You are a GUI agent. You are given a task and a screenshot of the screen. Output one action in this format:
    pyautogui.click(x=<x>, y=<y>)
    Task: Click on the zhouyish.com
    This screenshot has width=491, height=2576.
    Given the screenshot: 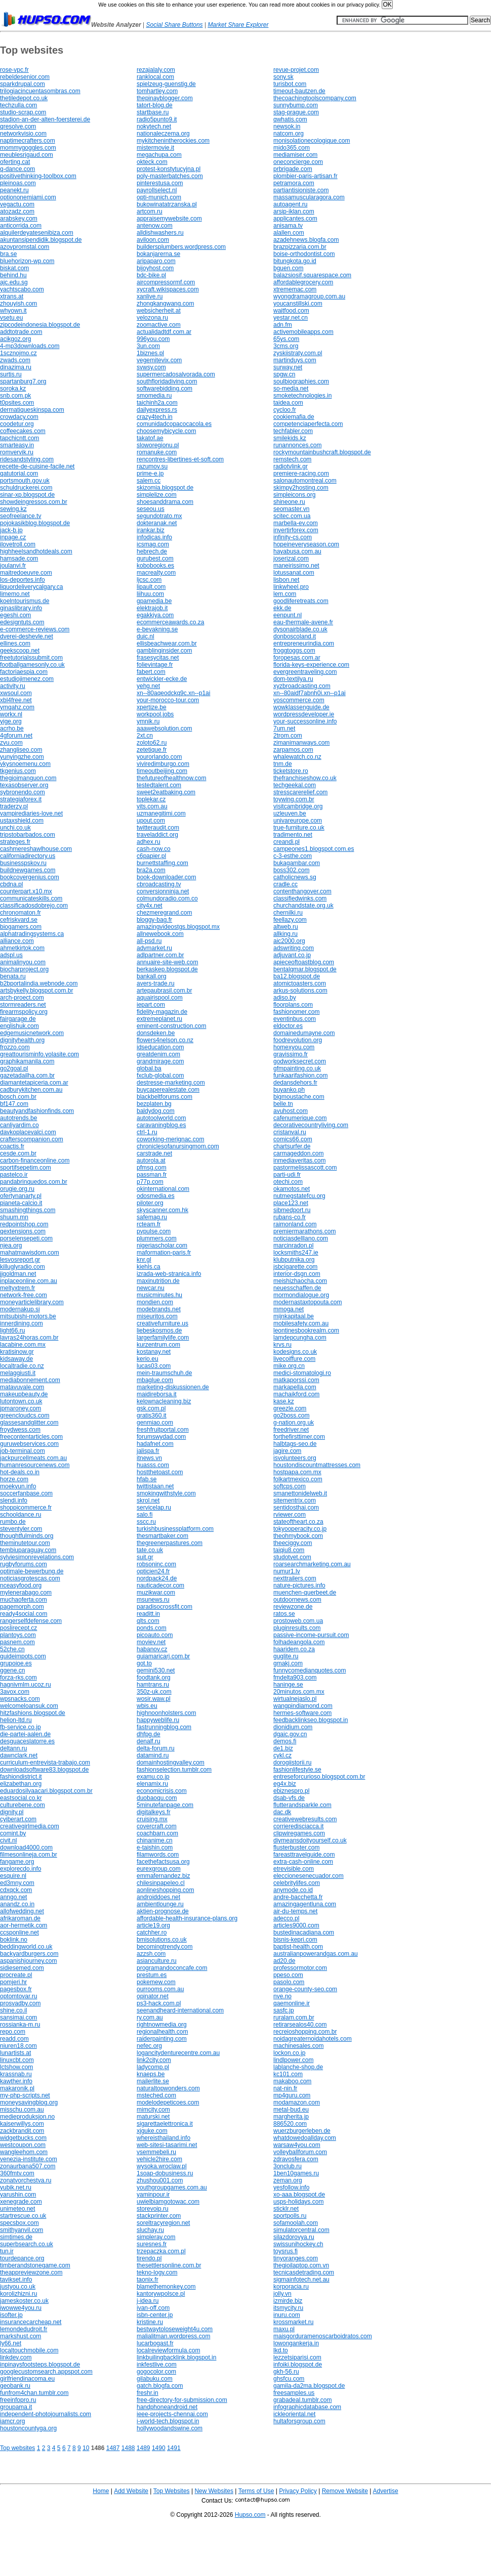 What is the action you would take?
    pyautogui.click(x=18, y=303)
    